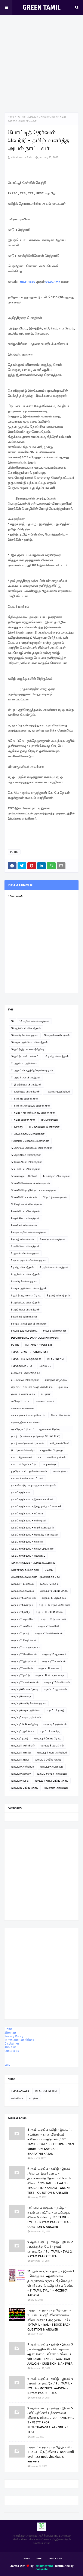  I want to click on 10 அறிவியல் வினாத்தாள், so click(34, 1021).